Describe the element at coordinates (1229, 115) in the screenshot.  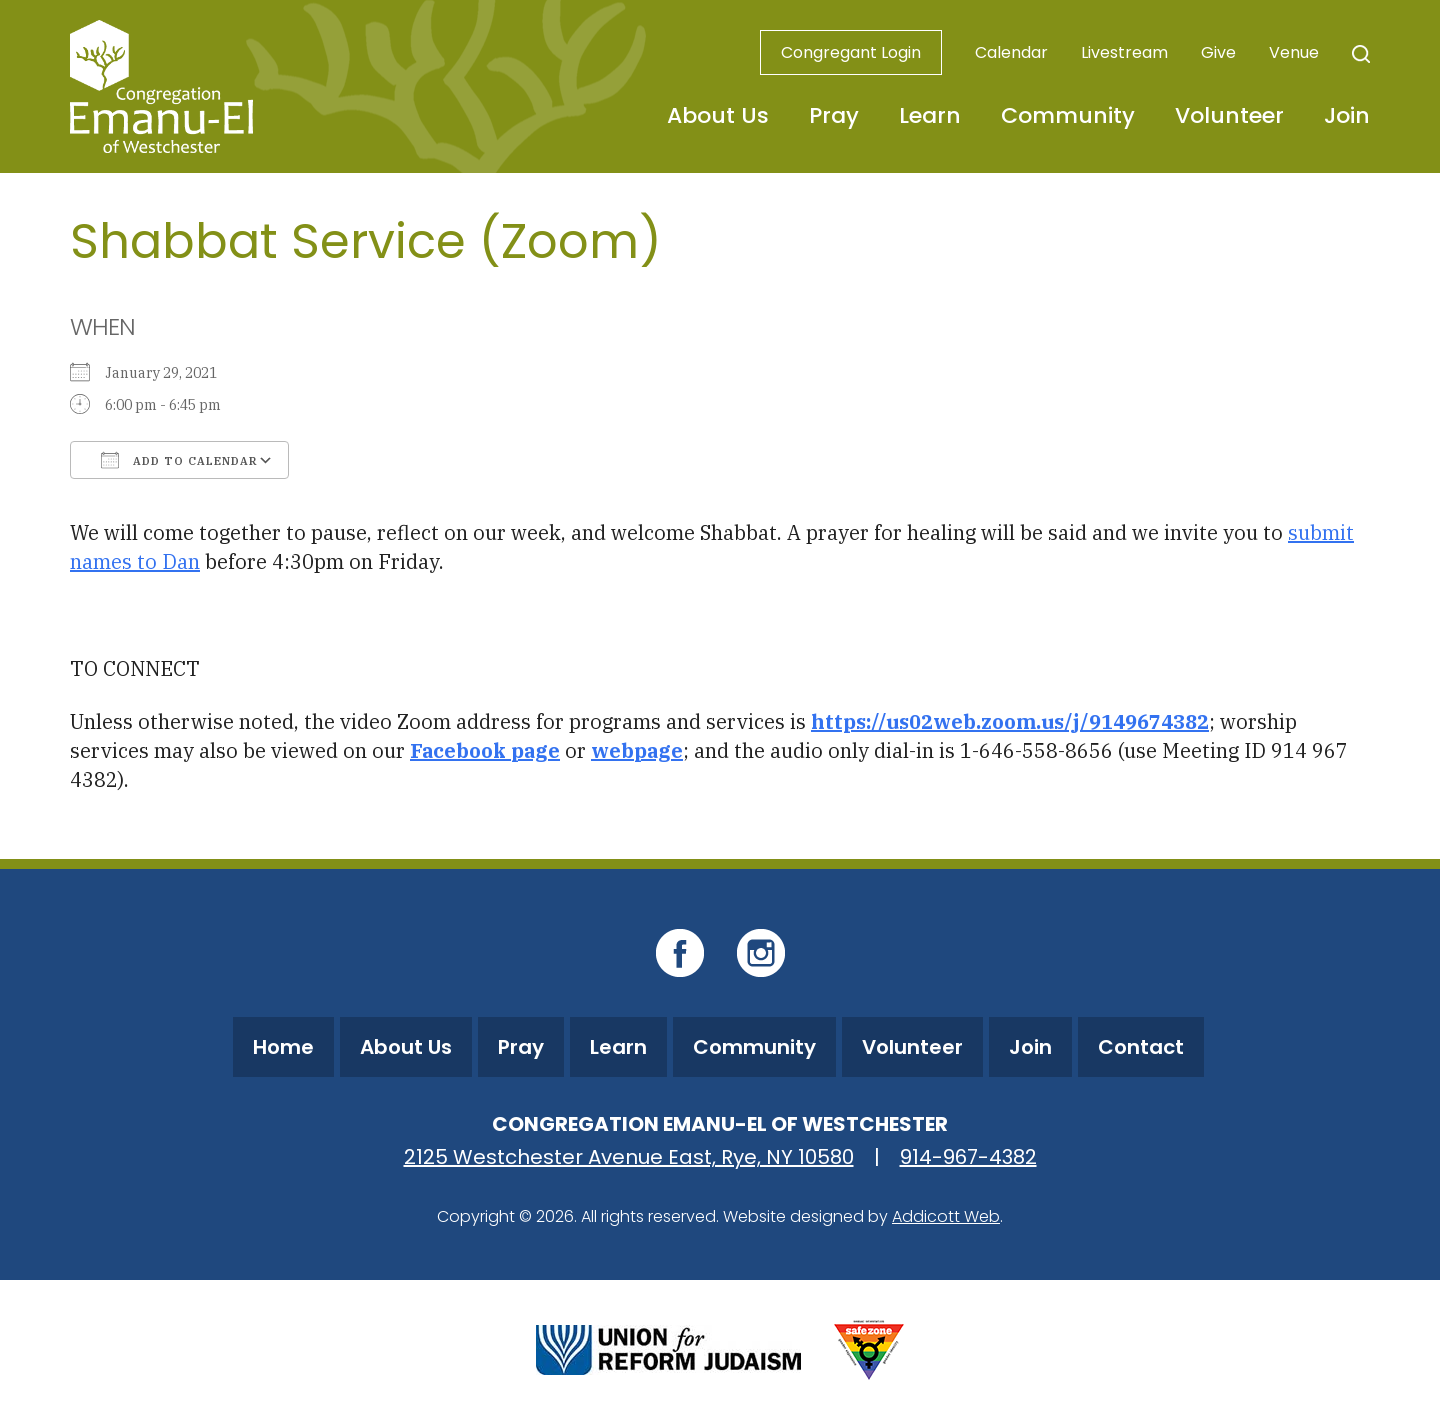
I see `Volunteer` at that location.